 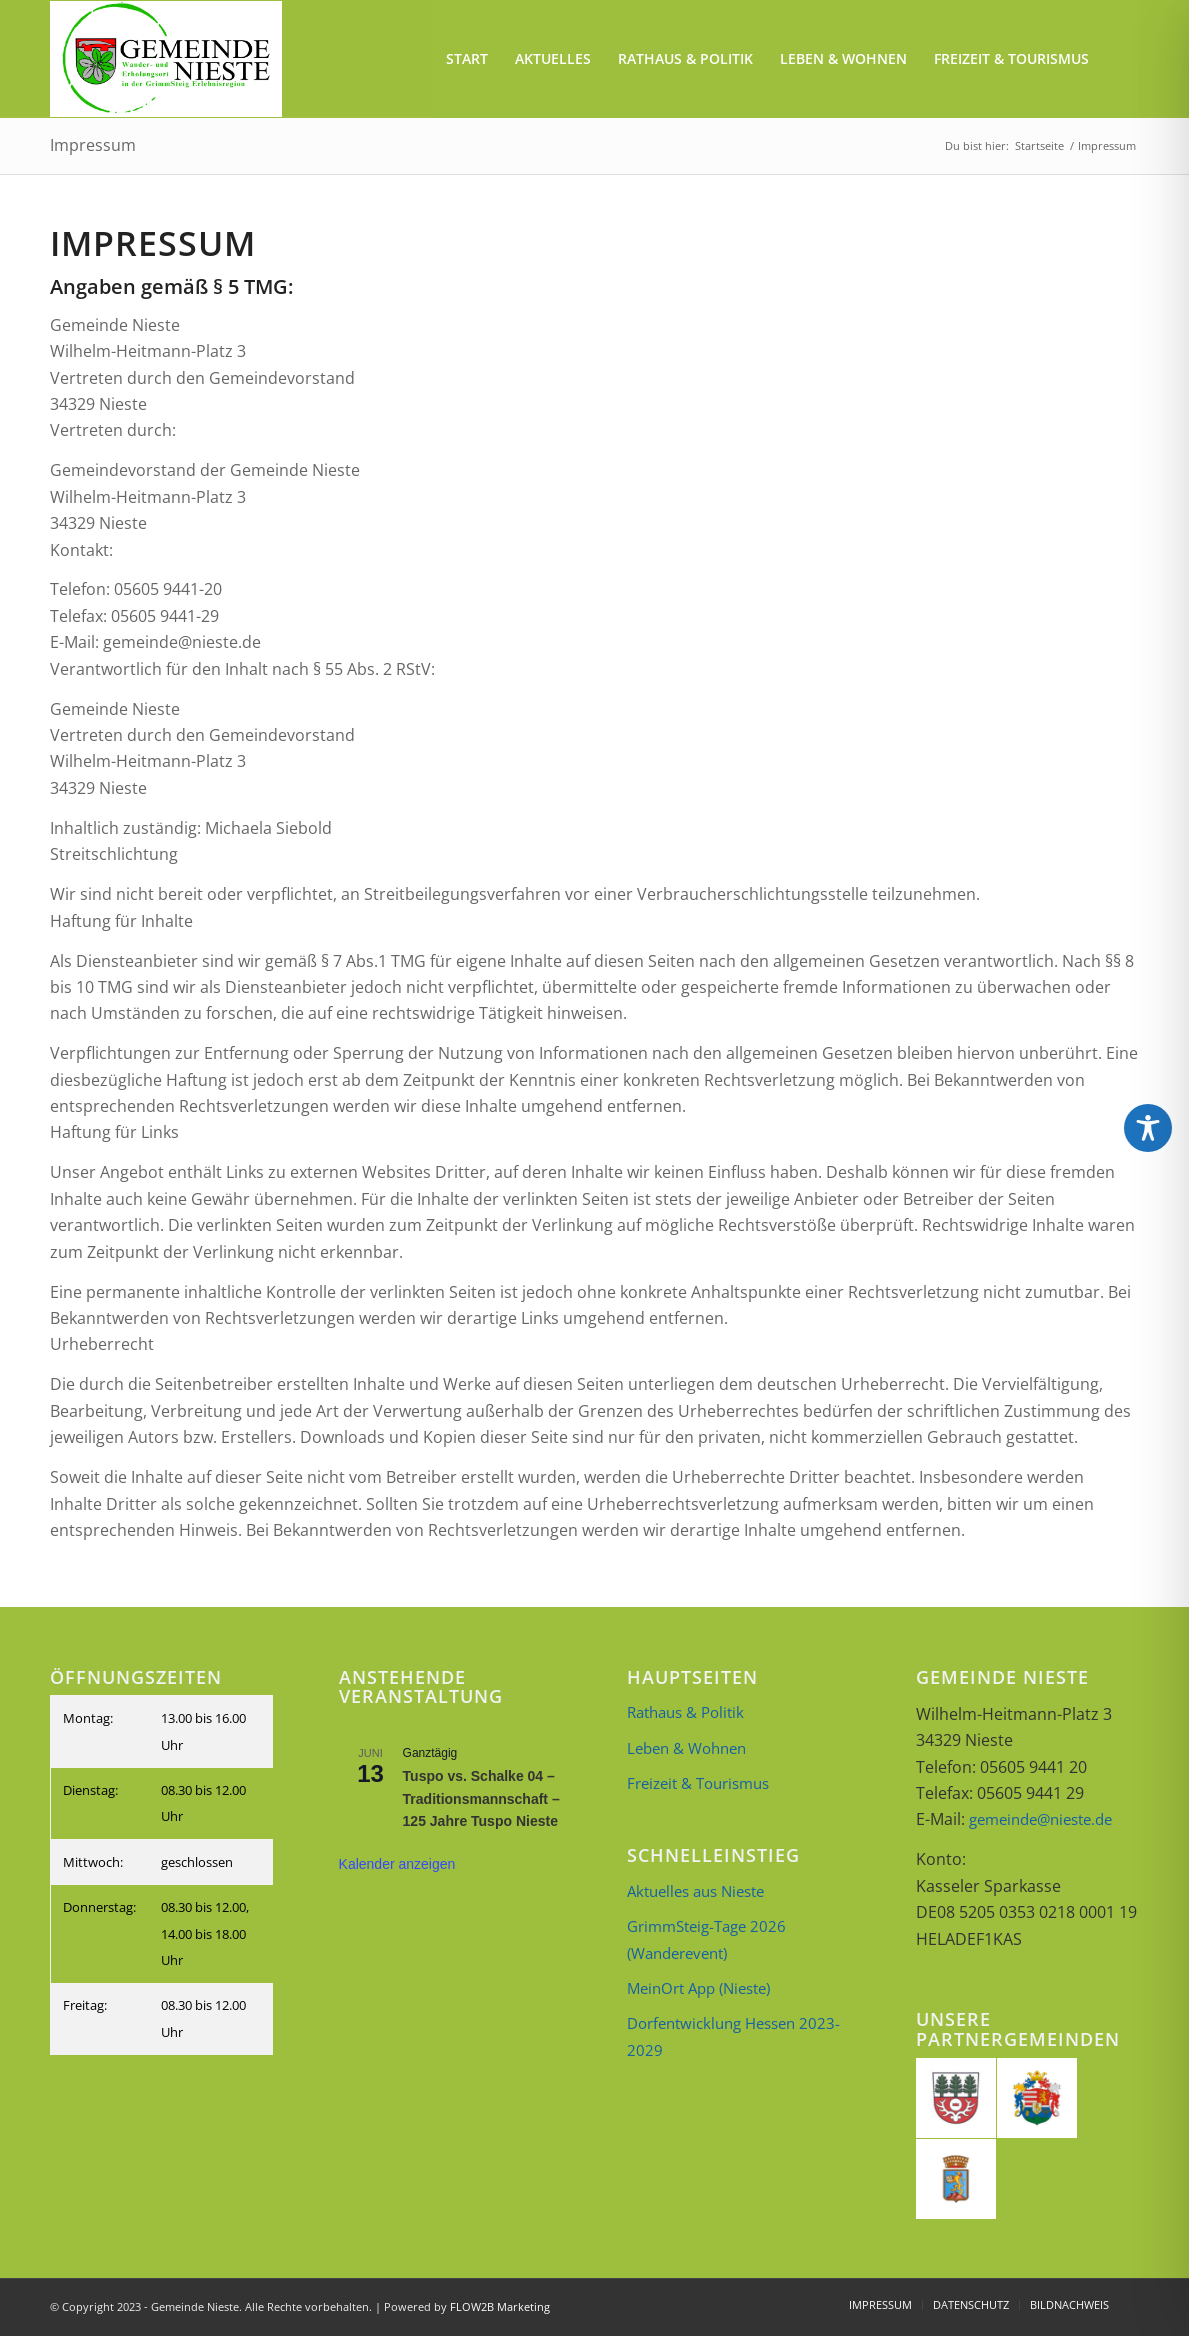 I want to click on gemeinde@nieste.de, so click(x=1040, y=1819).